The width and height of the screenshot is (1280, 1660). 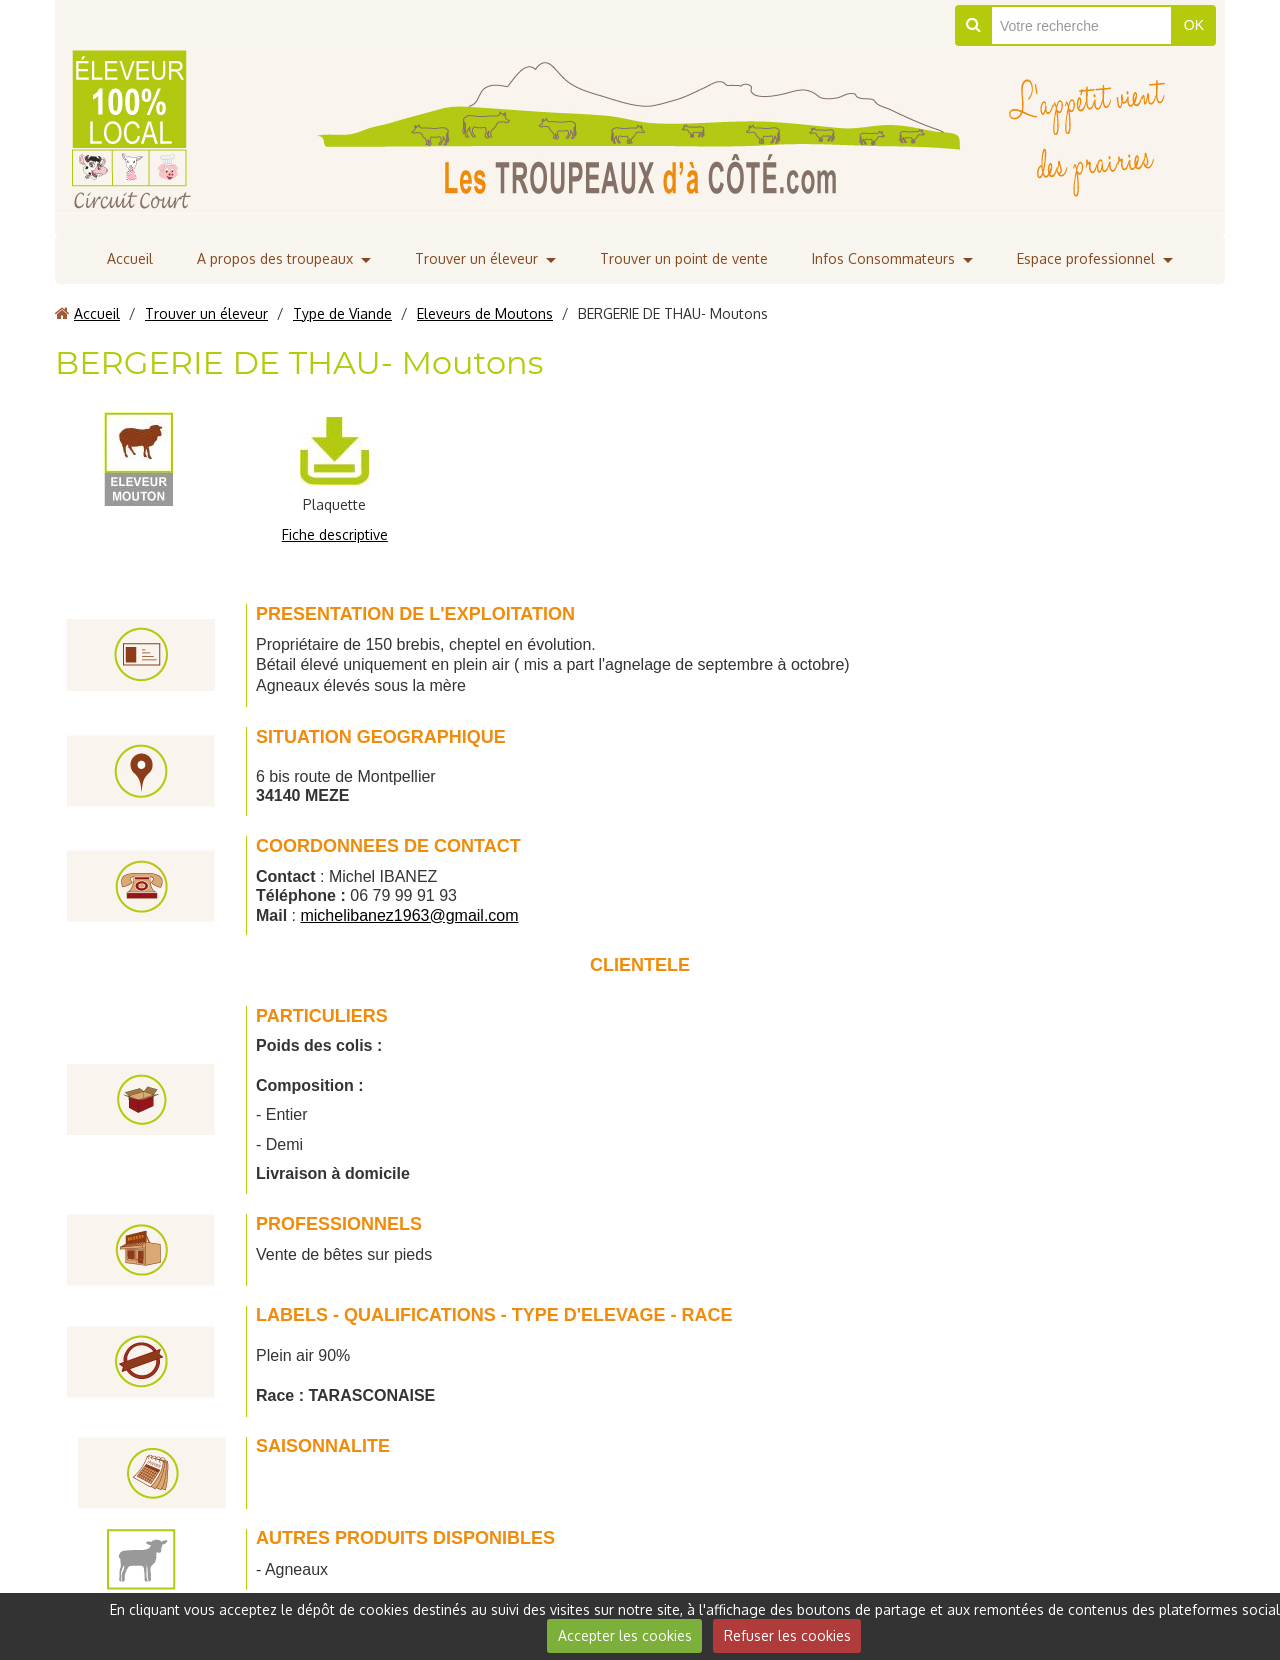 What do you see at coordinates (883, 258) in the screenshot?
I see `Infos Consommateurs` at bounding box center [883, 258].